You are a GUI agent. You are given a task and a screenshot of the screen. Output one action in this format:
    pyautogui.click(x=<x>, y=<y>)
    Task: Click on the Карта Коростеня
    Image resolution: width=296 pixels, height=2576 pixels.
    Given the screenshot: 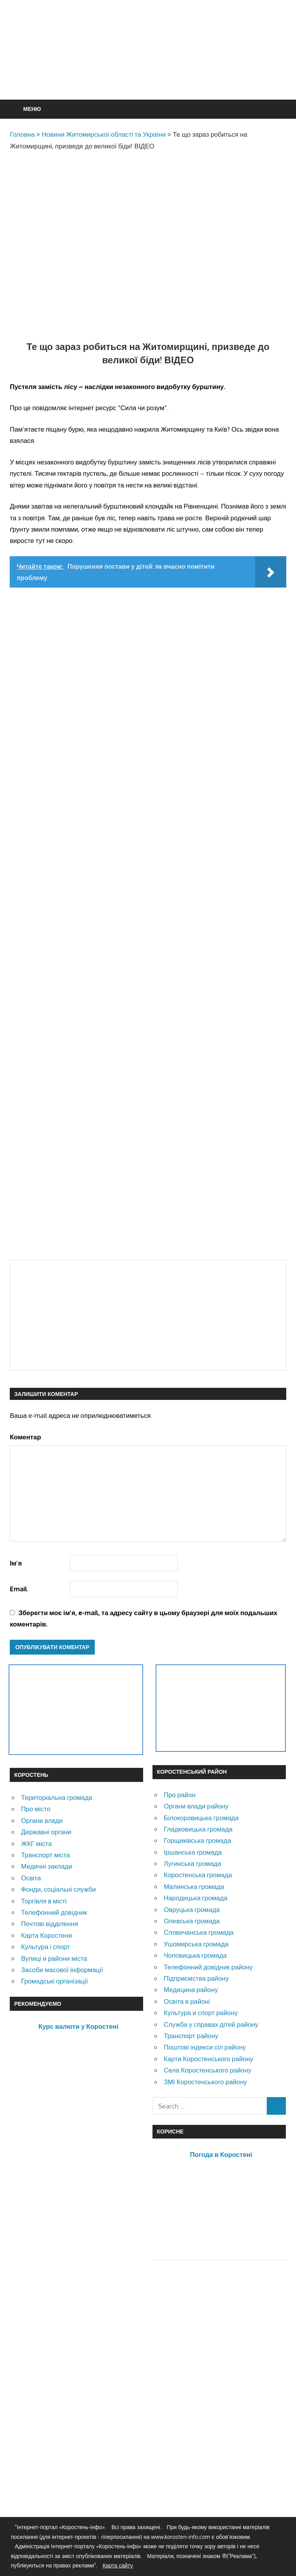 What is the action you would take?
    pyautogui.click(x=46, y=1935)
    